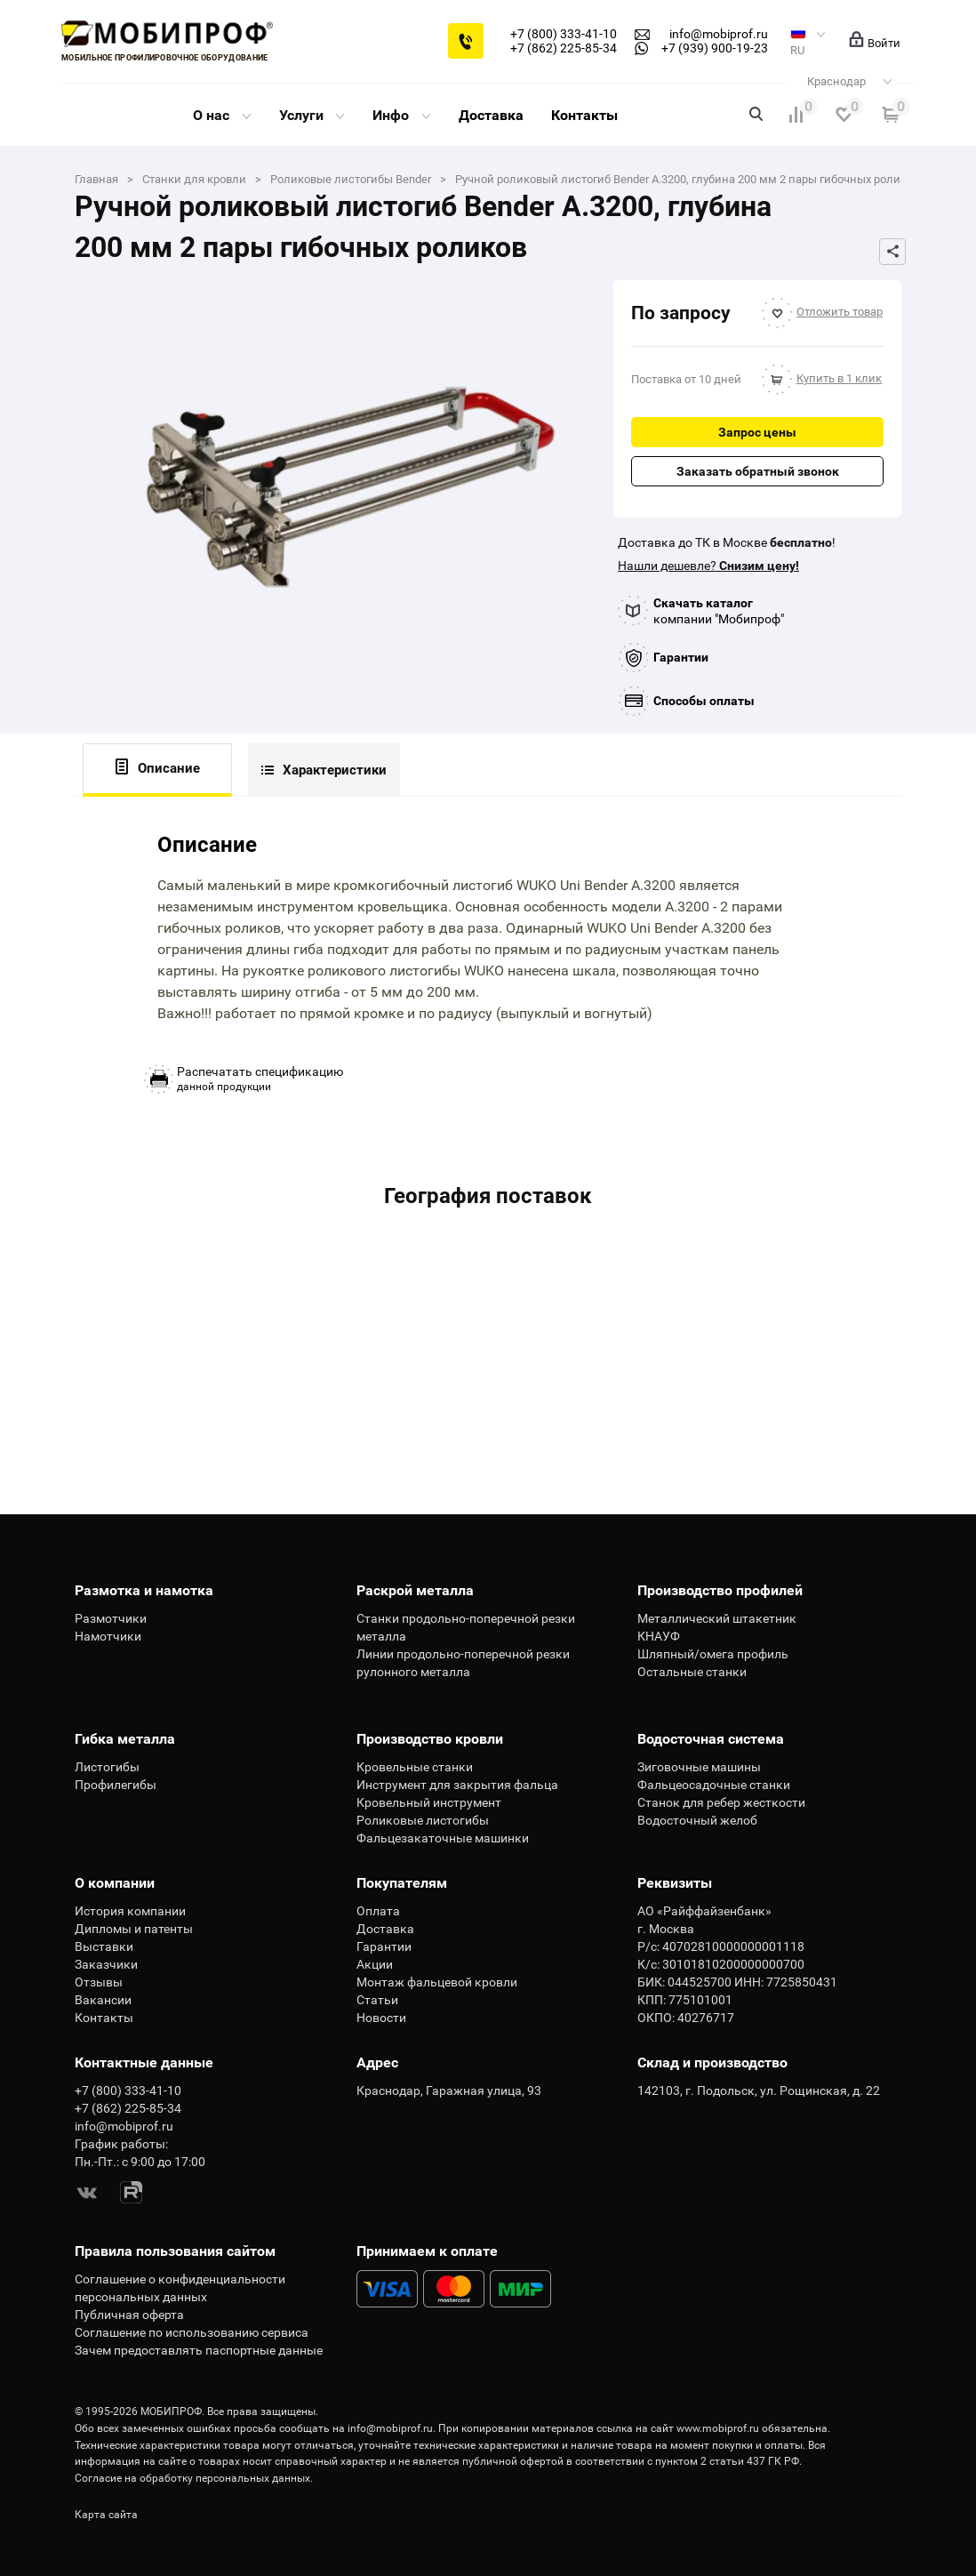 This screenshot has width=976, height=2576. I want to click on Выставки, so click(104, 1946).